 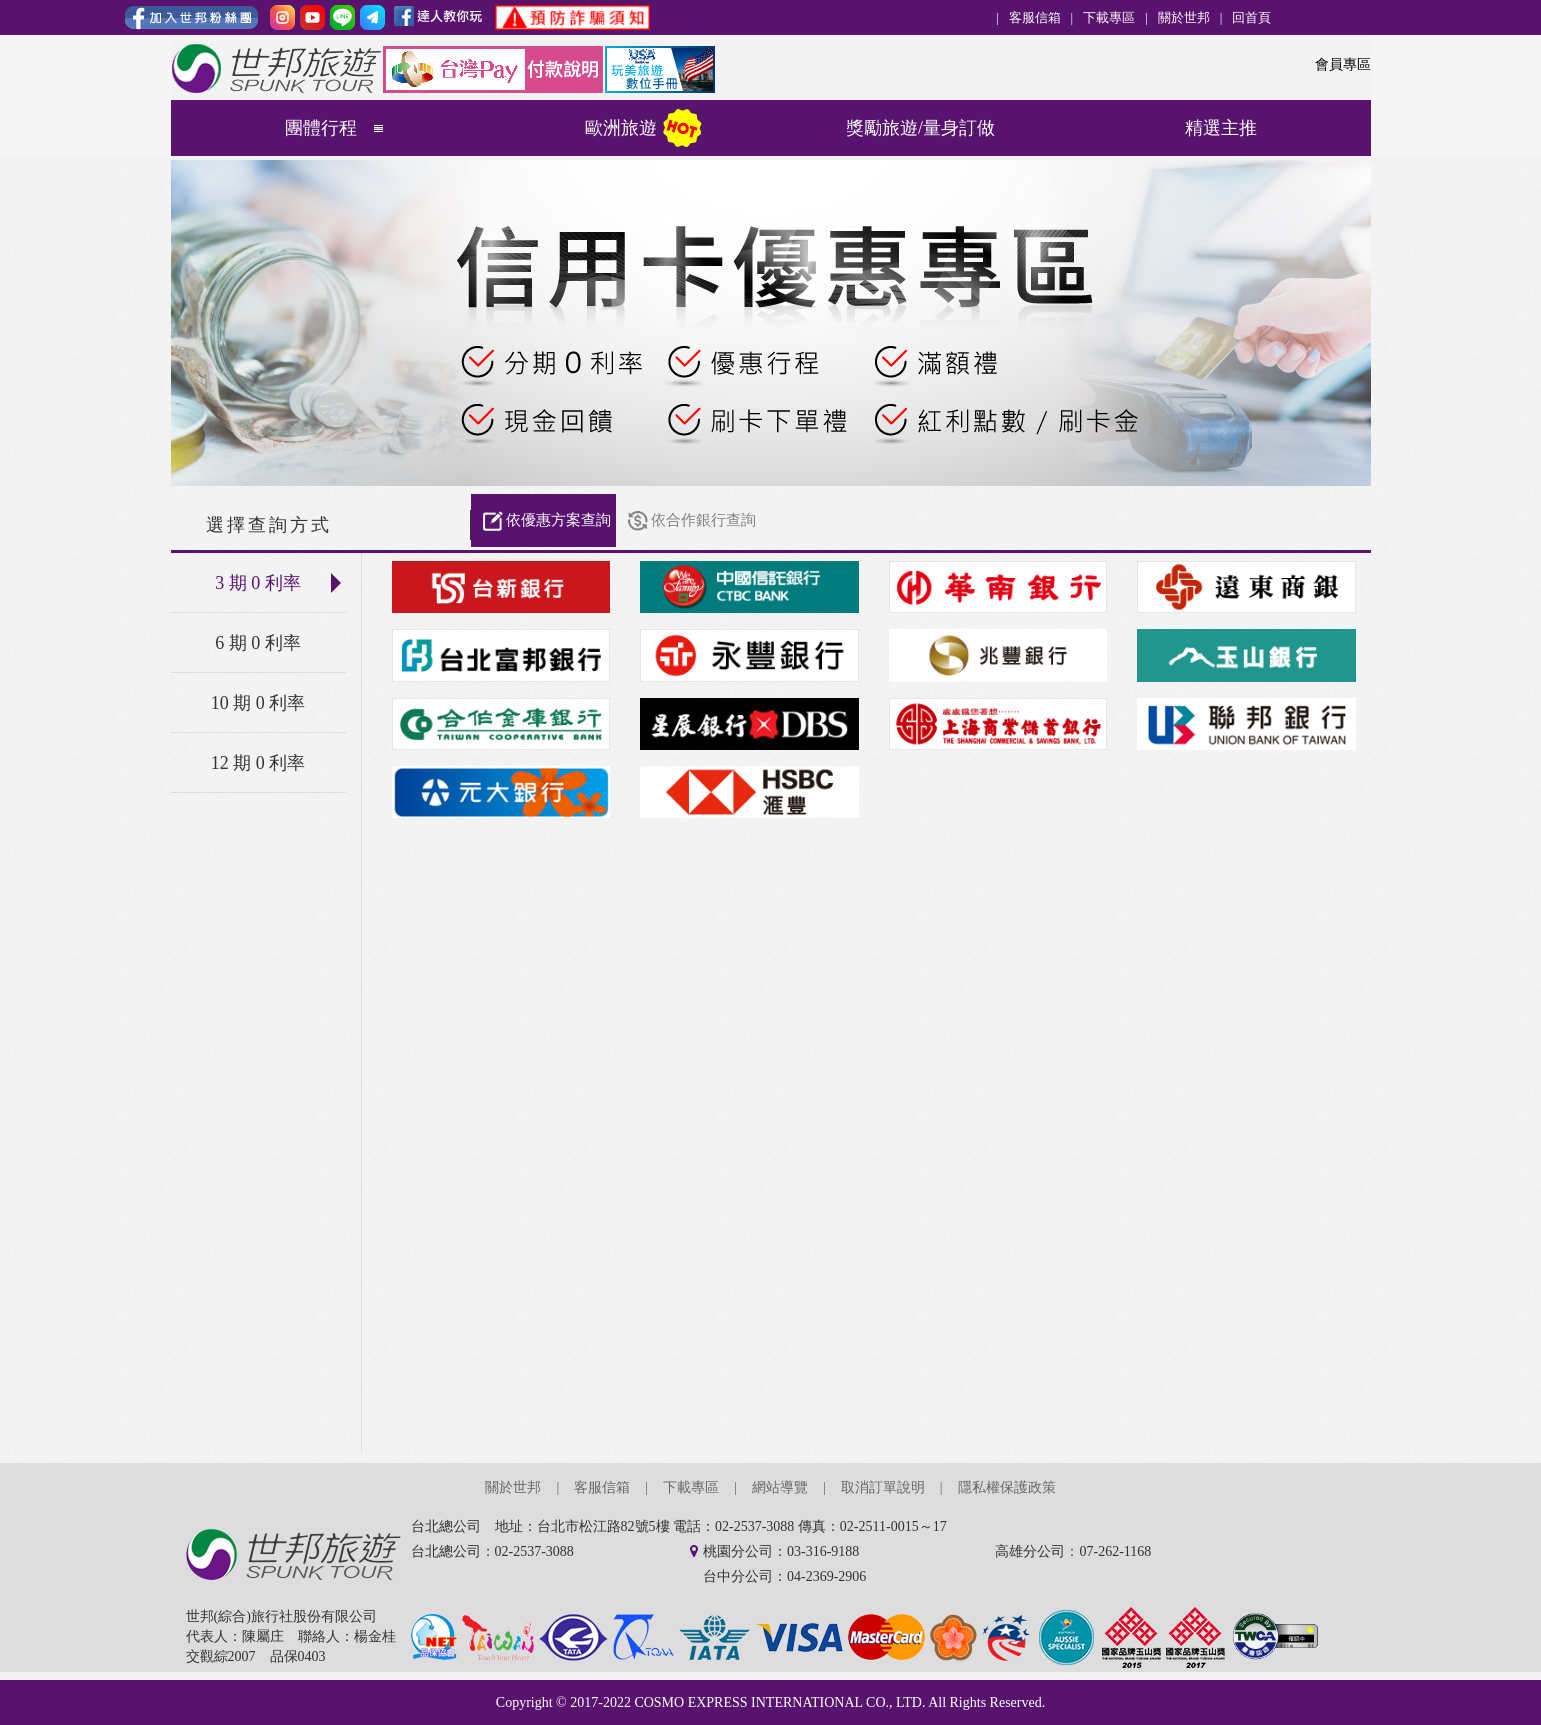 What do you see at coordinates (703, 520) in the screenshot?
I see `依合作銀行查詢` at bounding box center [703, 520].